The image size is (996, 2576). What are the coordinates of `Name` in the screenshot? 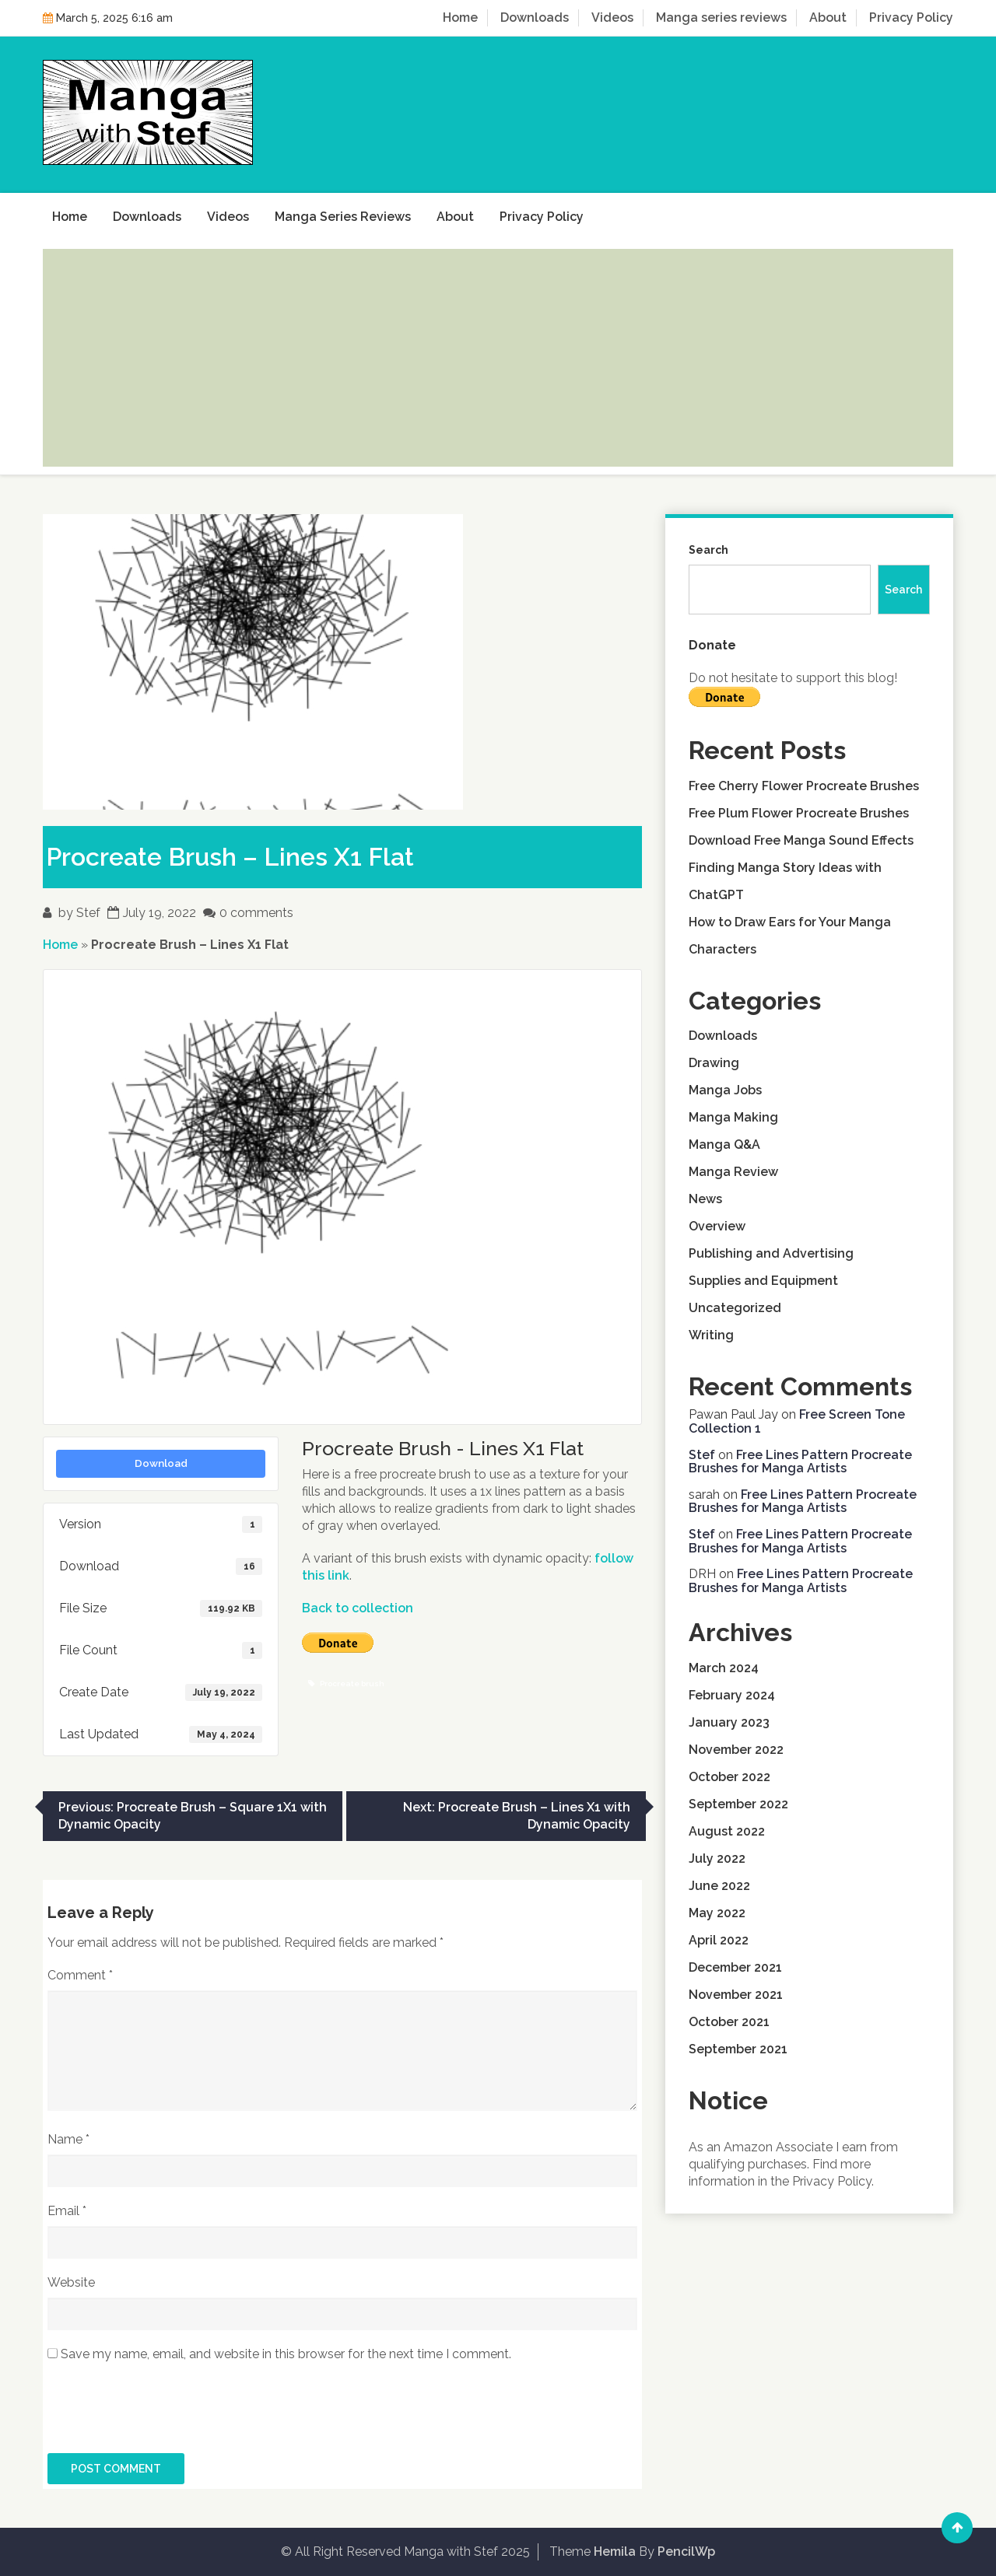 It's located at (68, 2139).